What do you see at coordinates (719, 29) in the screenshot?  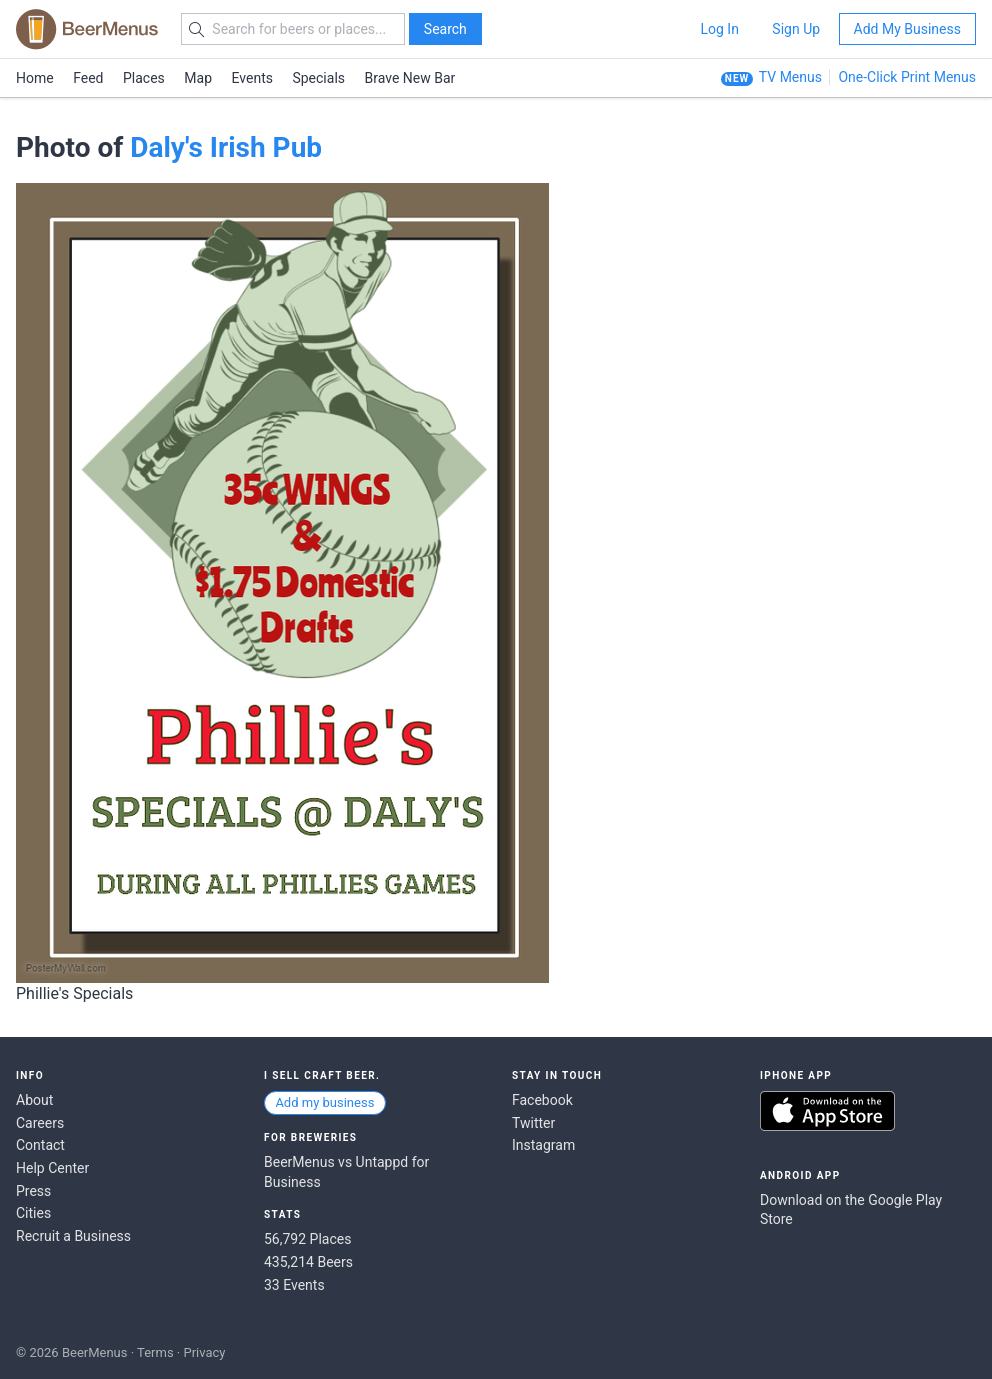 I see `Log In` at bounding box center [719, 29].